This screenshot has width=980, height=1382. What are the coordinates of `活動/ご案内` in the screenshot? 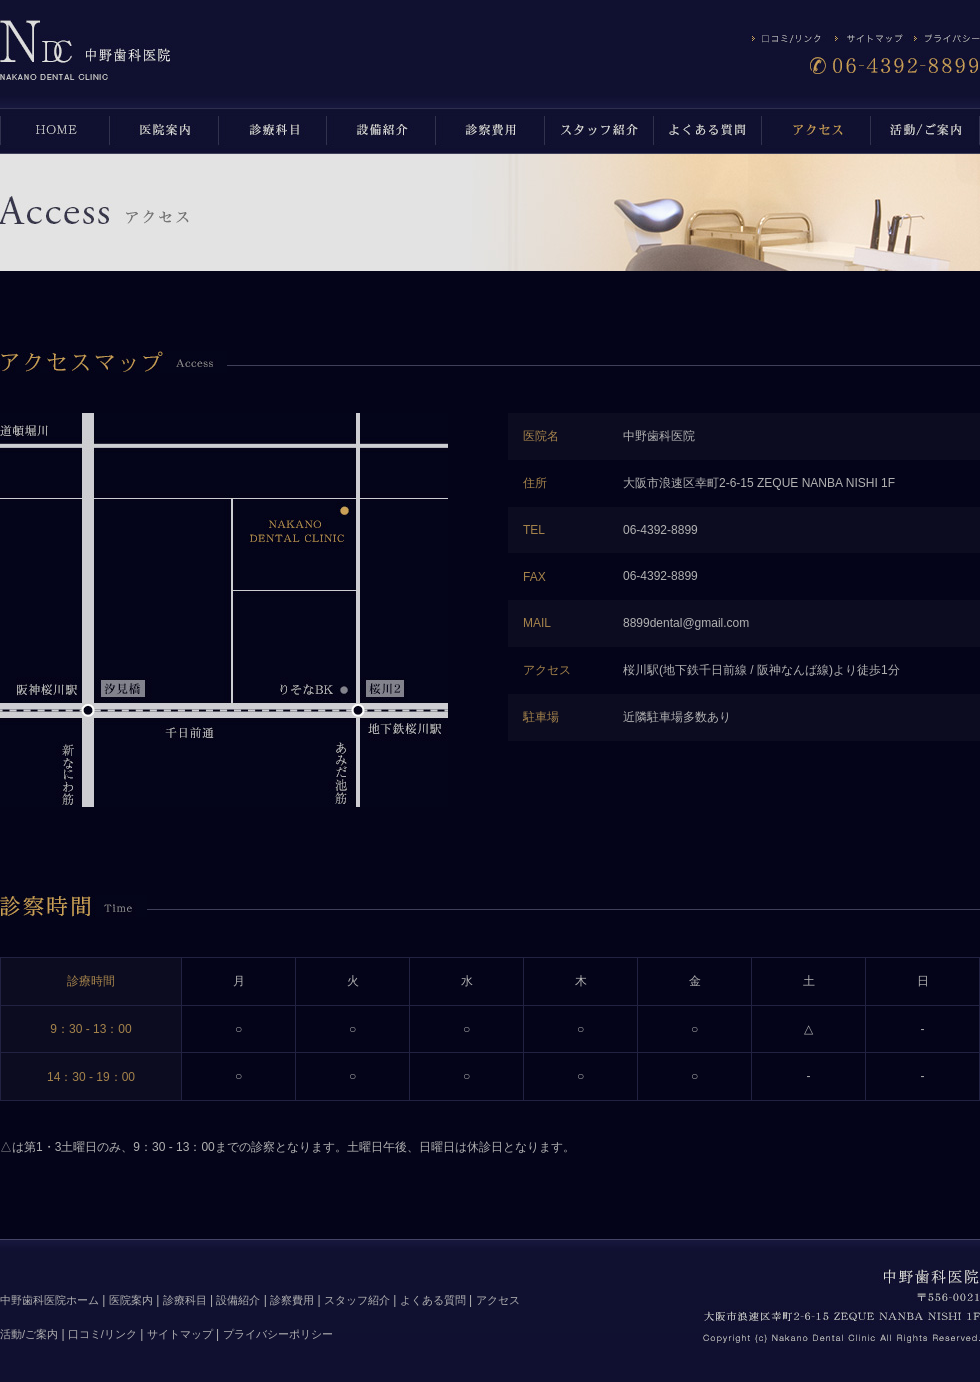 It's located at (29, 1334).